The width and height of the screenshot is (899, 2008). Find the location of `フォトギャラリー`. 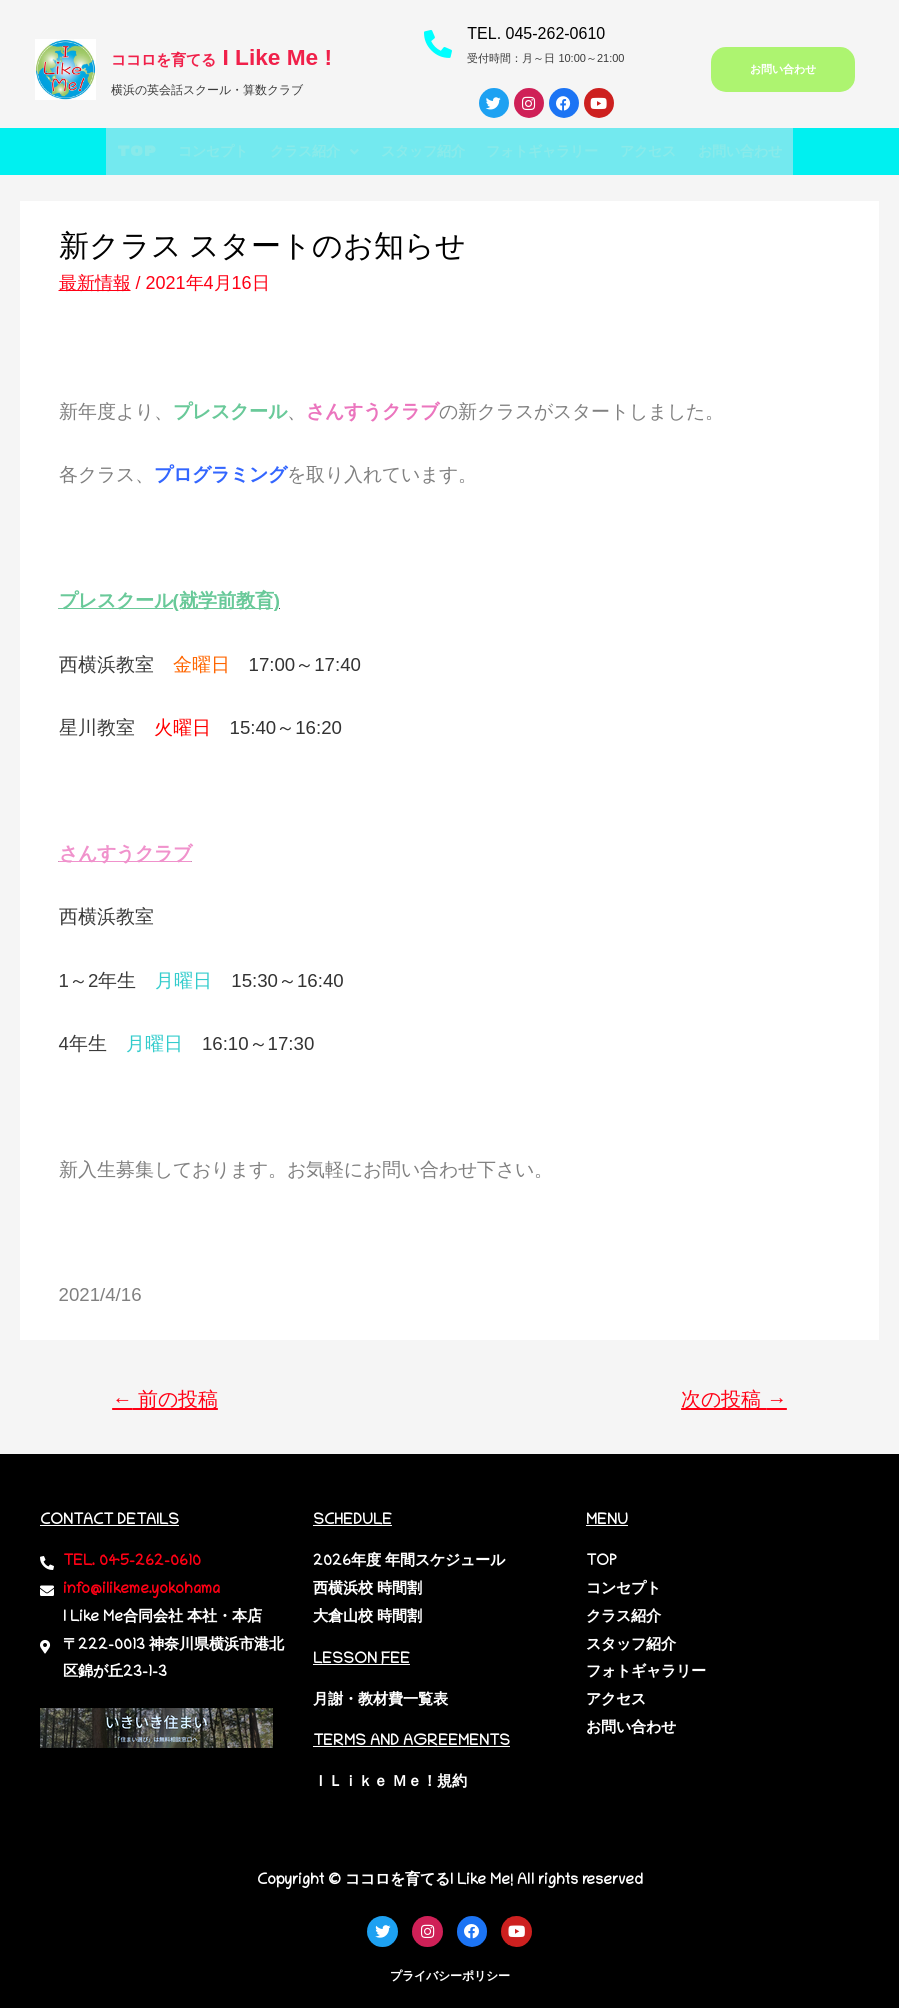

フォトギャラリー is located at coordinates (554, 151).